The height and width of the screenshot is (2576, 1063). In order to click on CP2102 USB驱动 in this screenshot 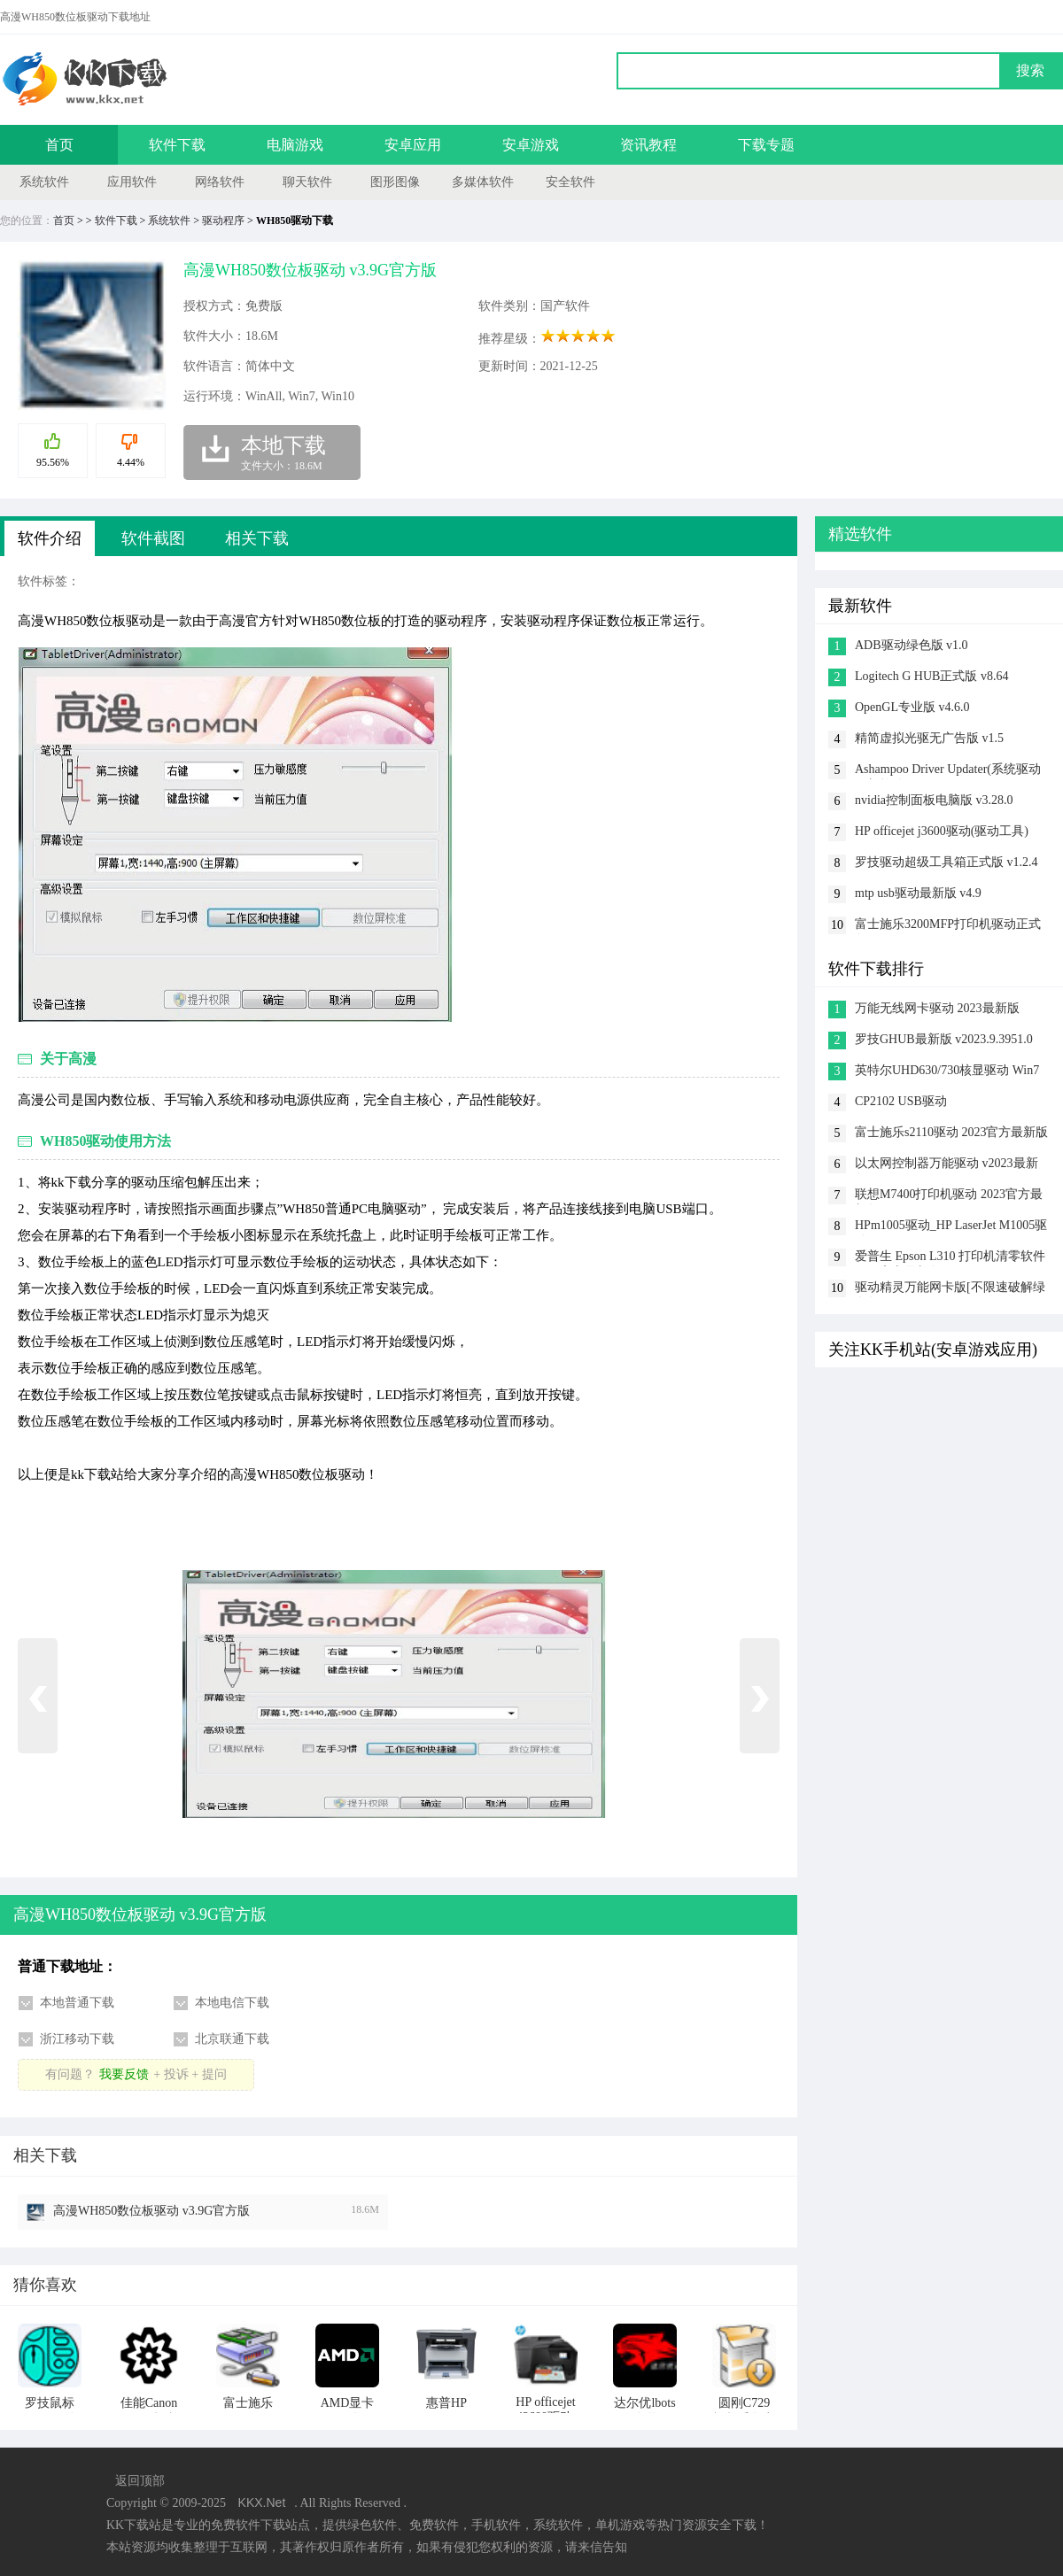, I will do `click(901, 1101)`.